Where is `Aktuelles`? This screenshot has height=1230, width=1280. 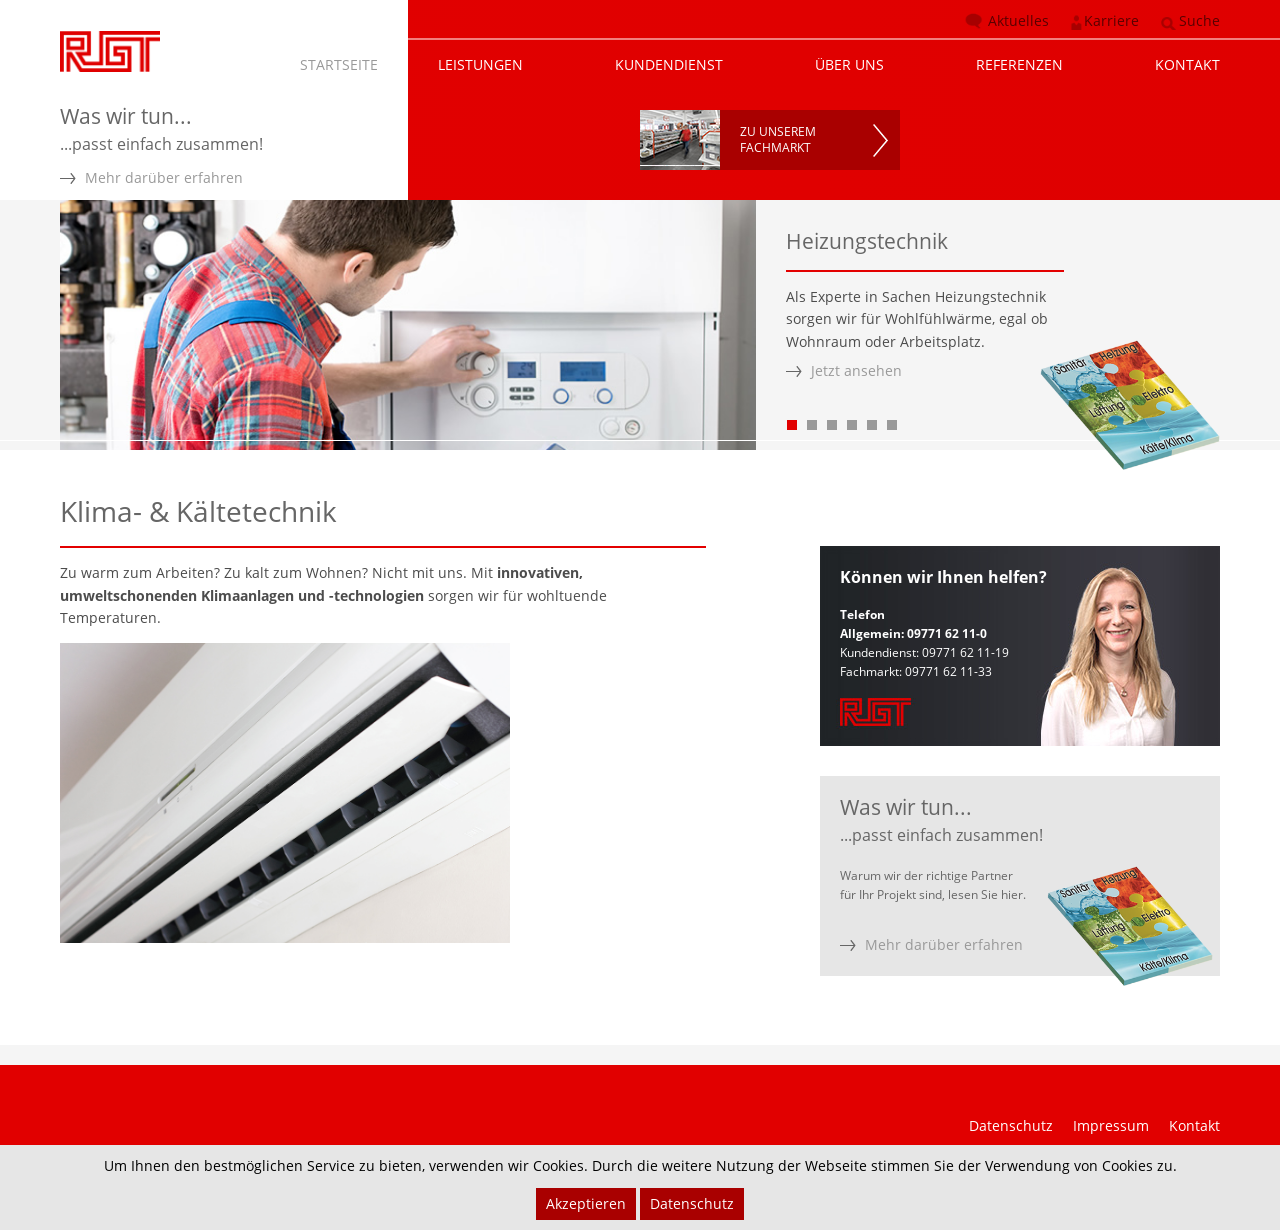
Aktuelles is located at coordinates (1018, 20).